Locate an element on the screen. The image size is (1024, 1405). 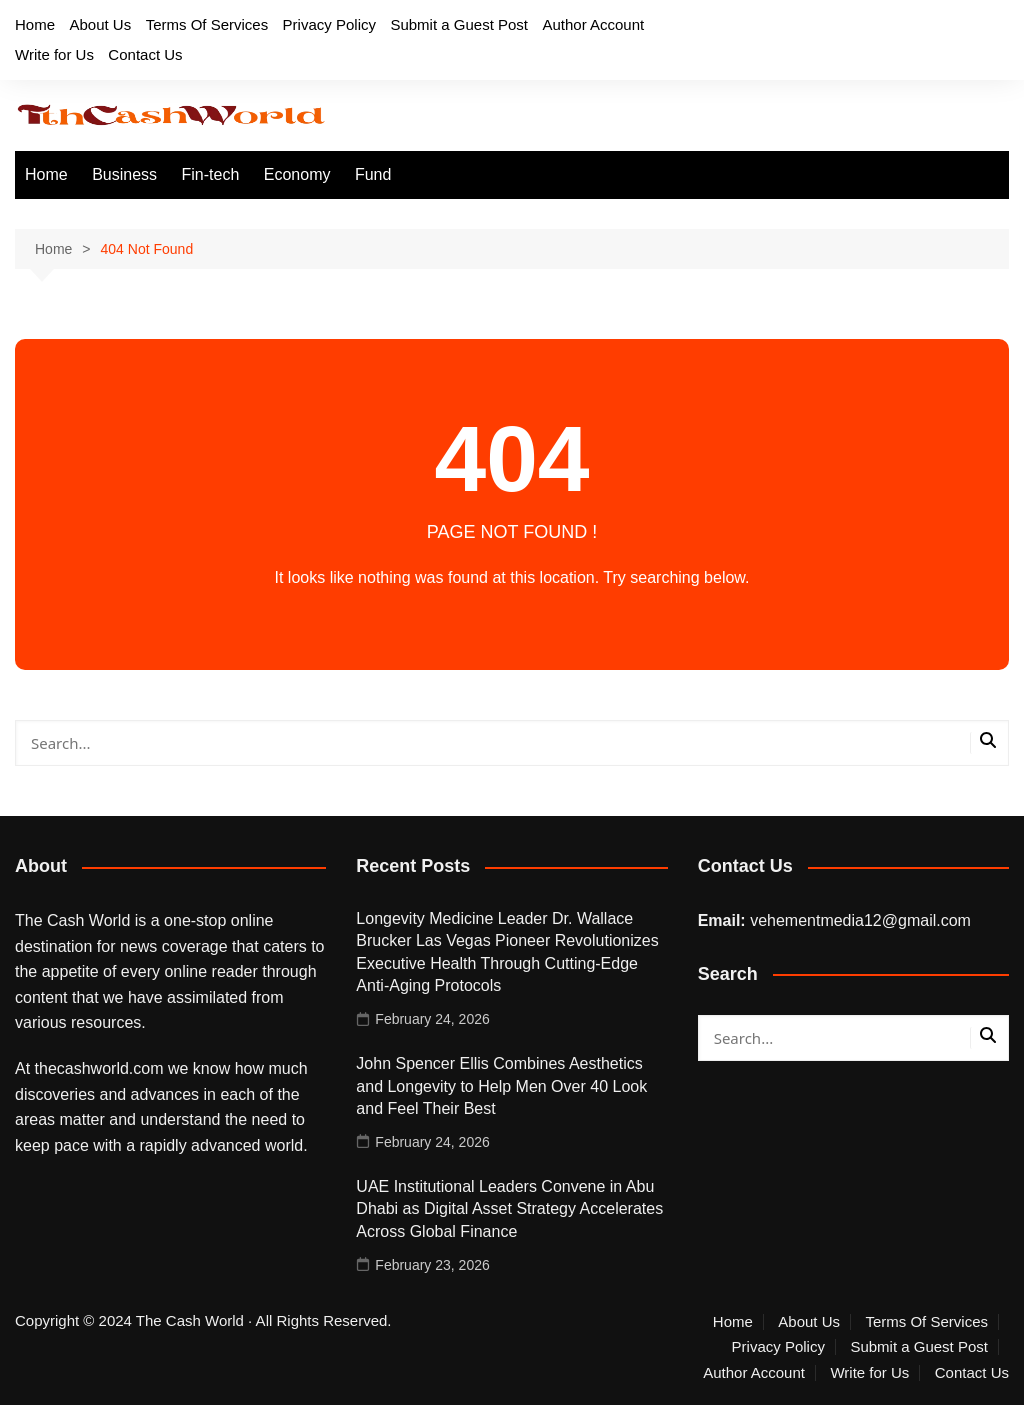
Business is located at coordinates (124, 174).